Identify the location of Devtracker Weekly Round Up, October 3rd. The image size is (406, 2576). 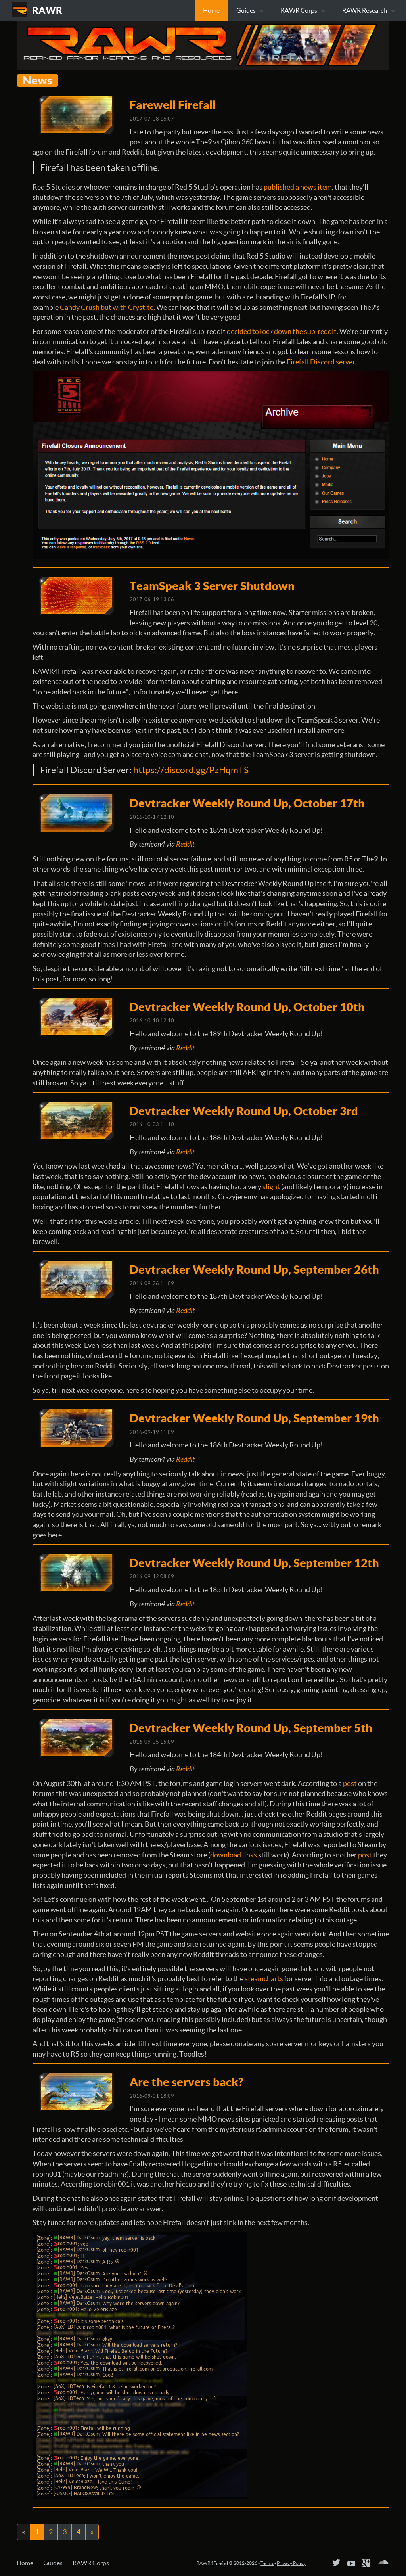
(244, 1110).